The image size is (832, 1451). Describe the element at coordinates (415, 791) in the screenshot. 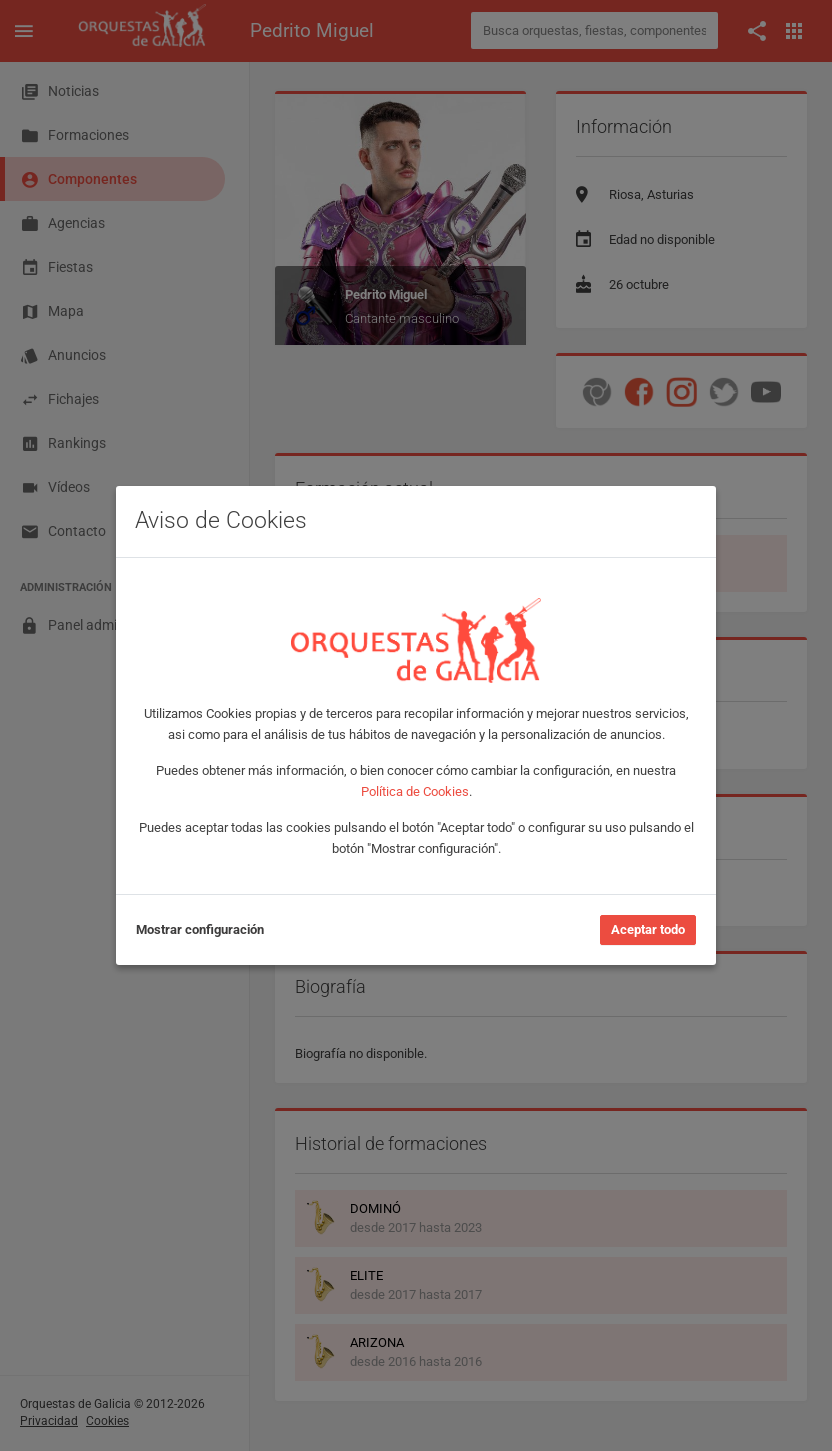

I see `Política de Cookies` at that location.